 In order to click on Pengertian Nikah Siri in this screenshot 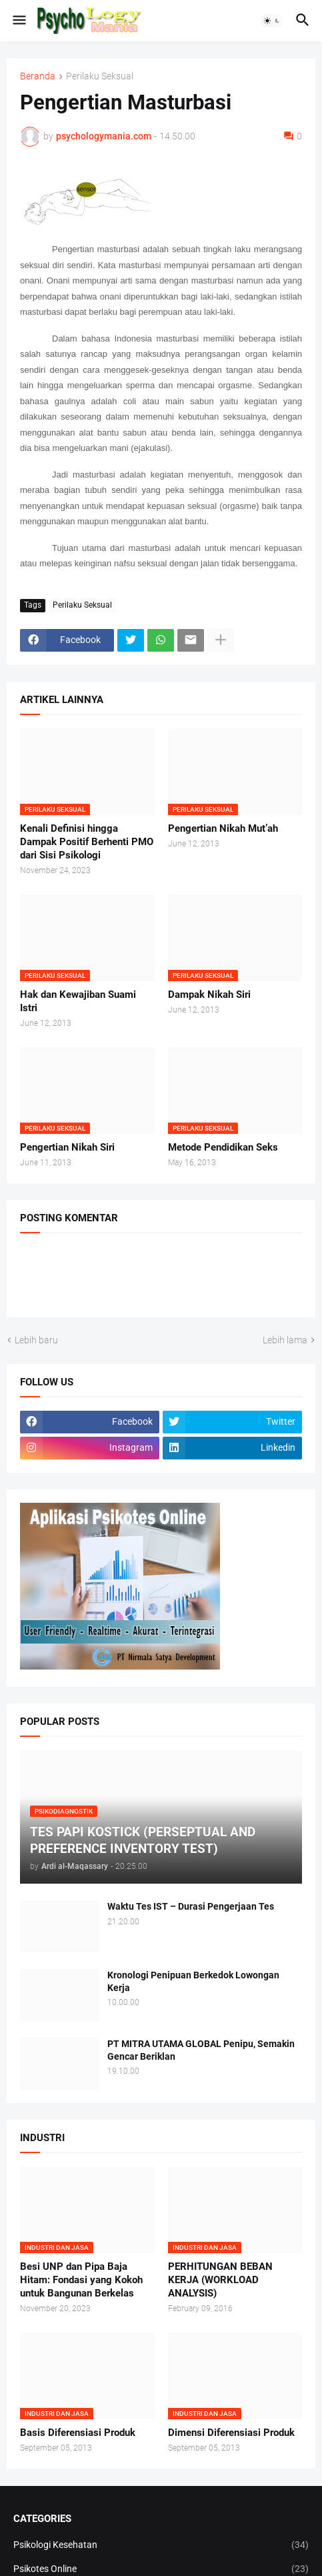, I will do `click(67, 1147)`.